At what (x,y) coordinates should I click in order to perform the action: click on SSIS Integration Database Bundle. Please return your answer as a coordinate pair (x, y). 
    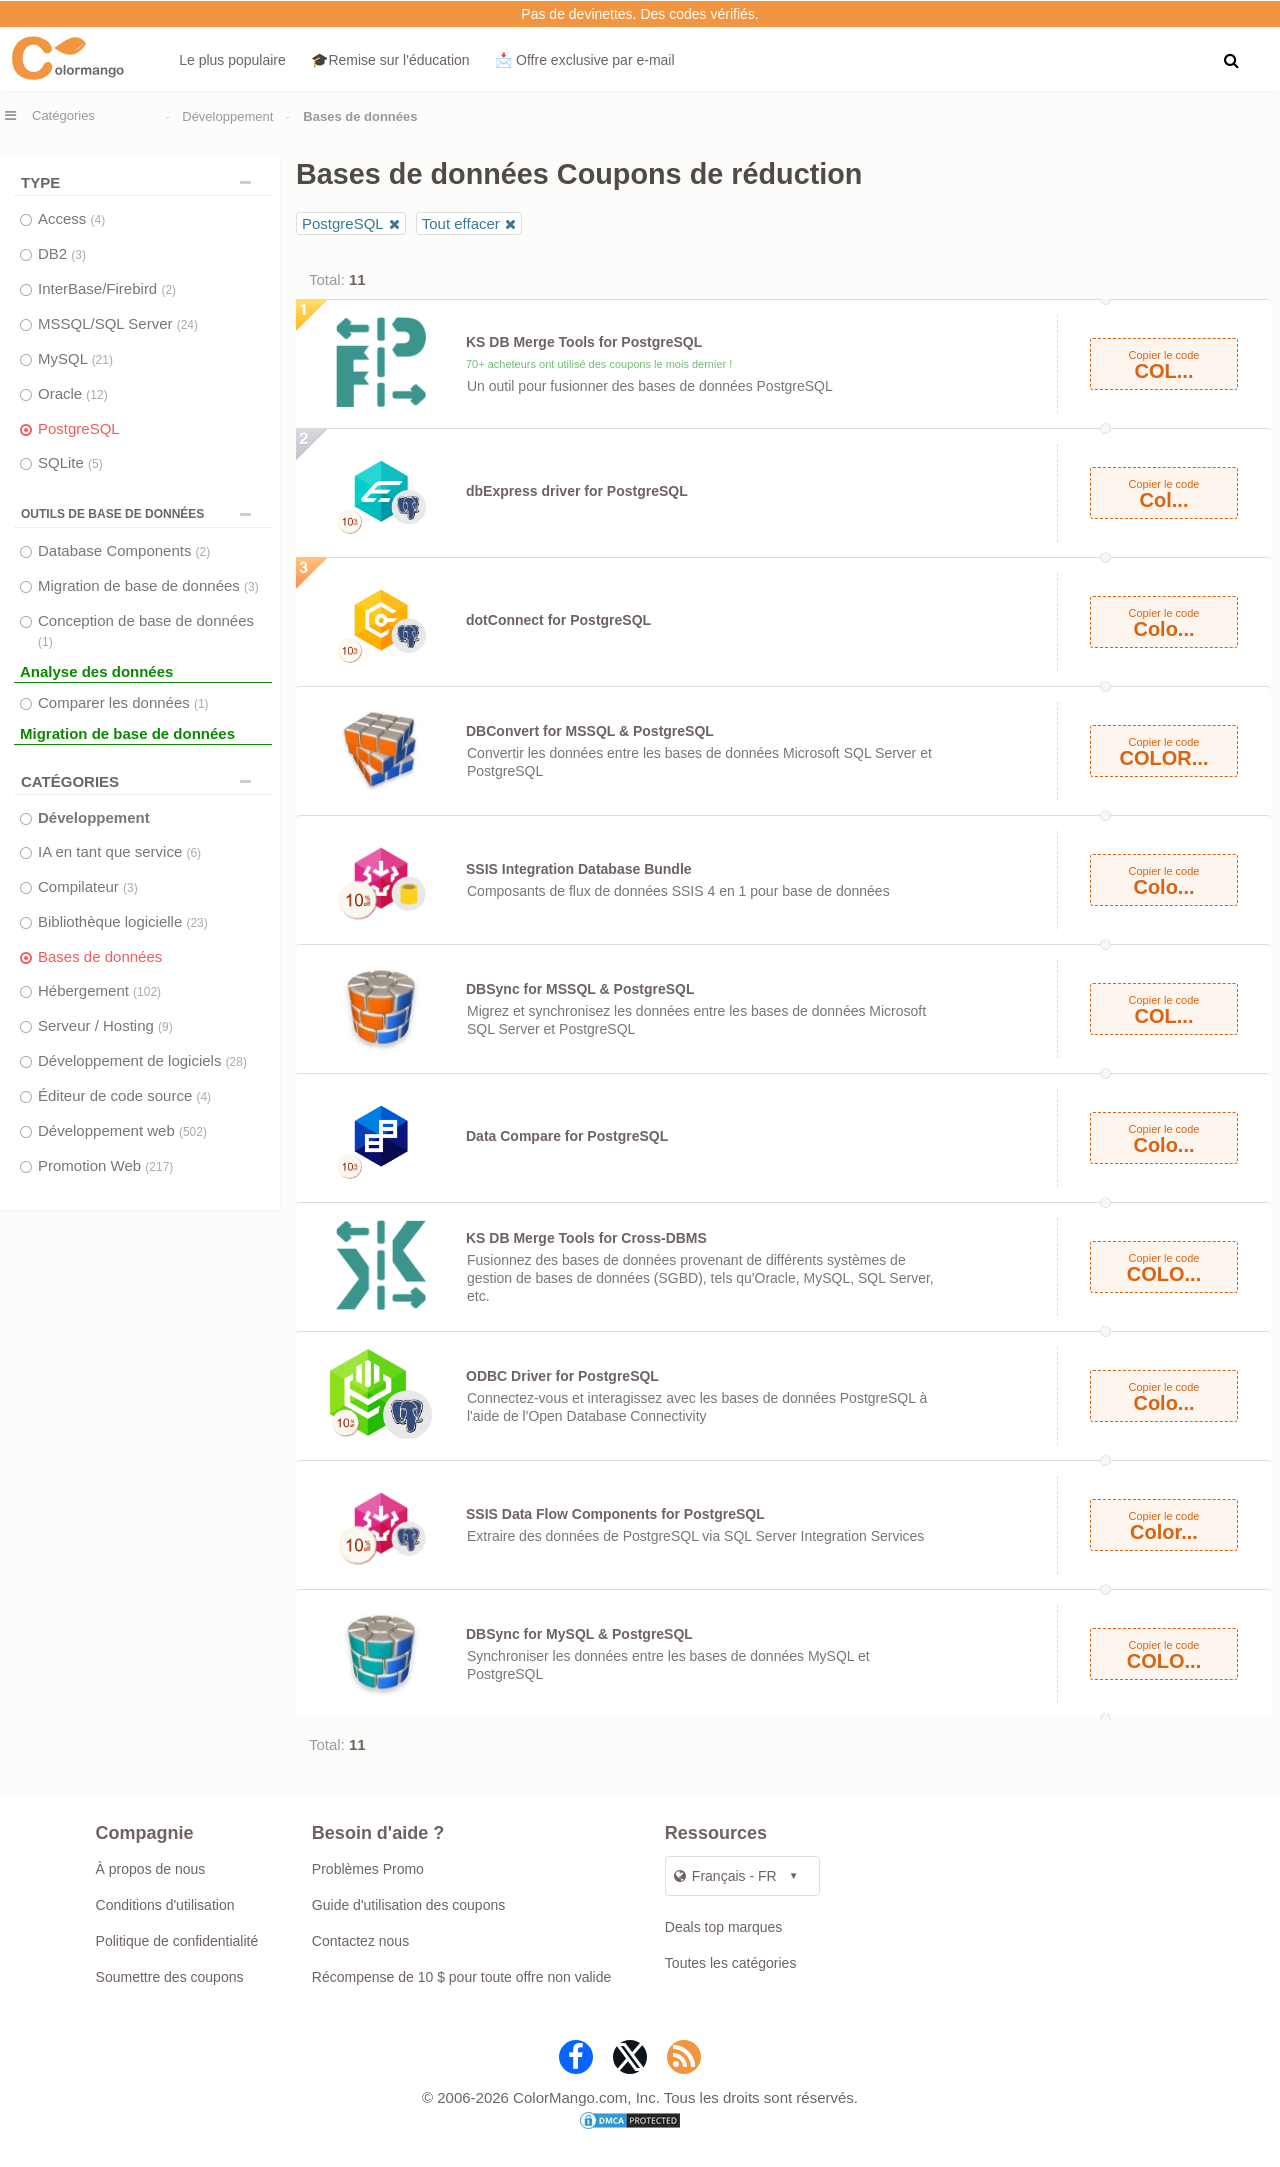
    Looking at the image, I should click on (579, 869).